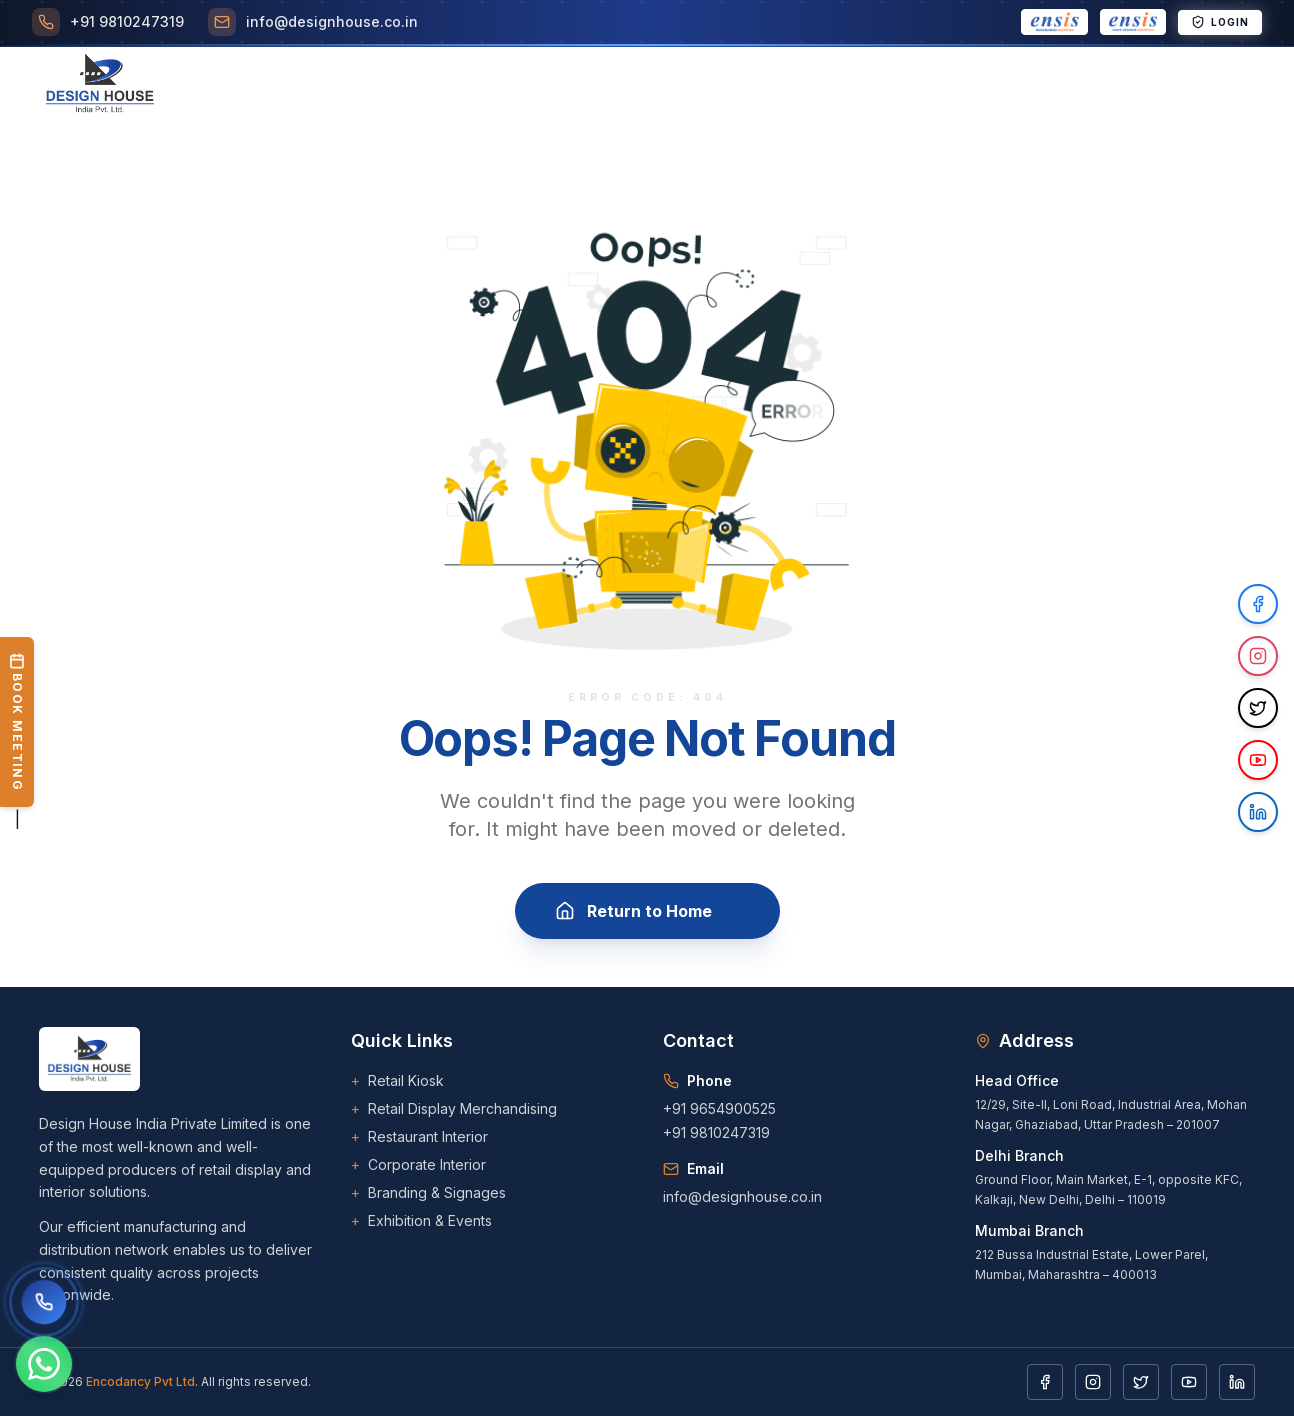 Image resolution: width=1294 pixels, height=1416 pixels. What do you see at coordinates (1141, 1382) in the screenshot?
I see `[Twitter]` at bounding box center [1141, 1382].